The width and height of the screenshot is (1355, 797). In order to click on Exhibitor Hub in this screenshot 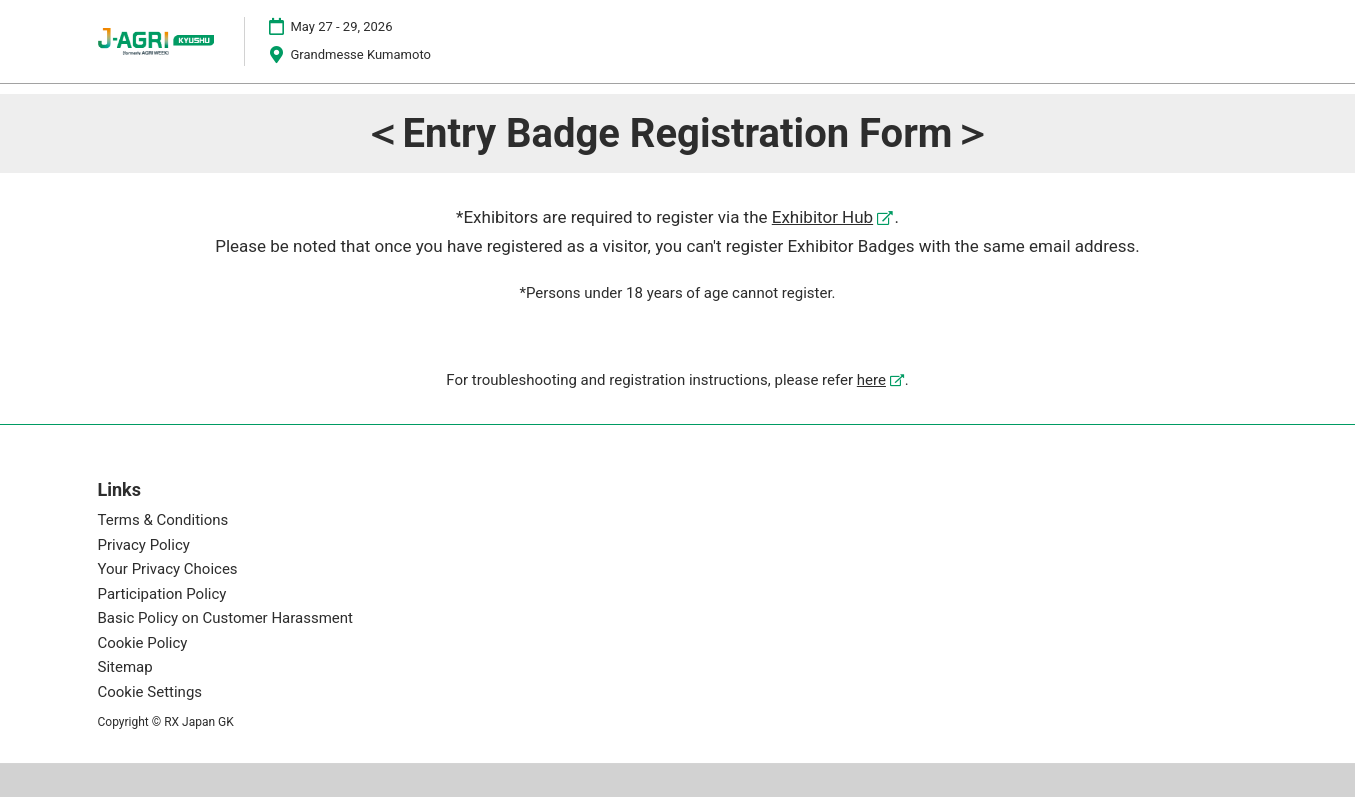, I will do `click(822, 217)`.